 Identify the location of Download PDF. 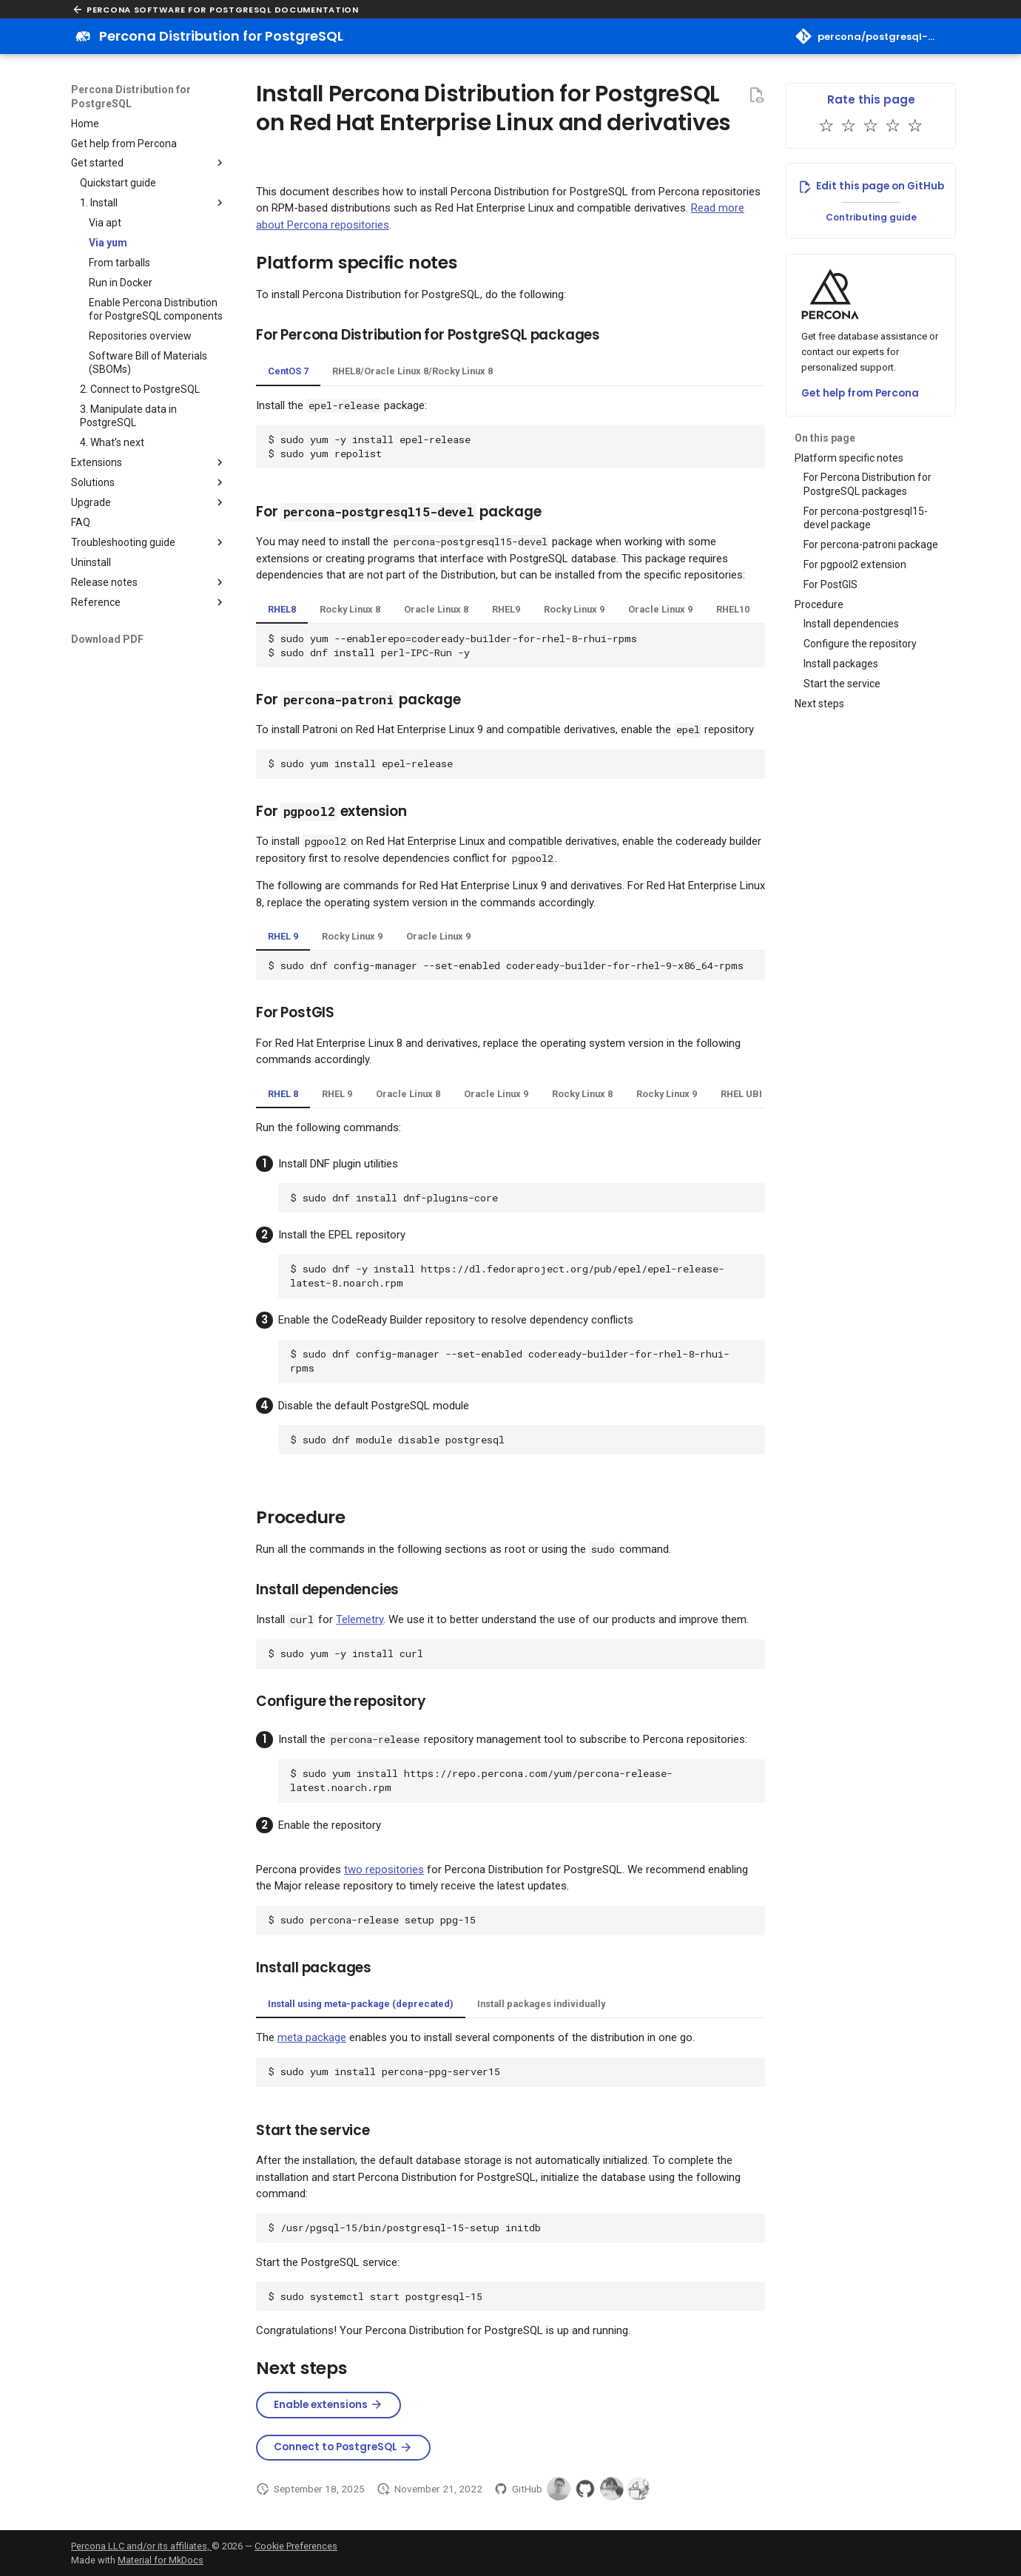
(107, 639).